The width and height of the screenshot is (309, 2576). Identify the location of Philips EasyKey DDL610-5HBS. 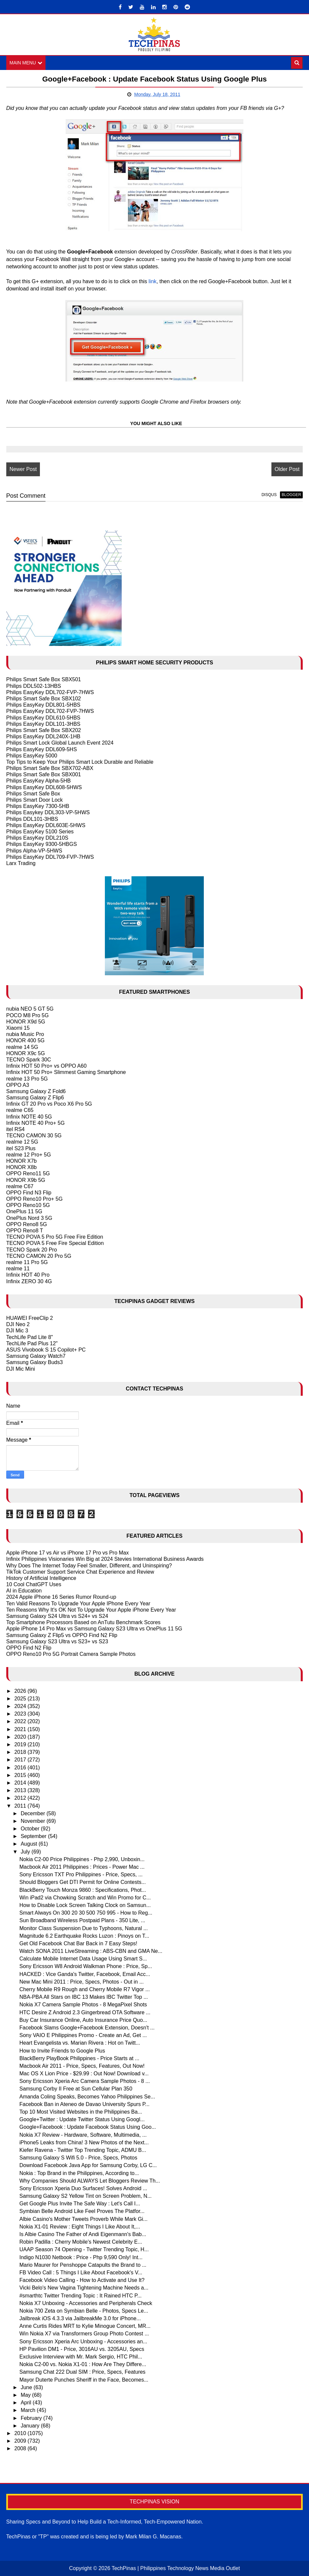
(43, 717).